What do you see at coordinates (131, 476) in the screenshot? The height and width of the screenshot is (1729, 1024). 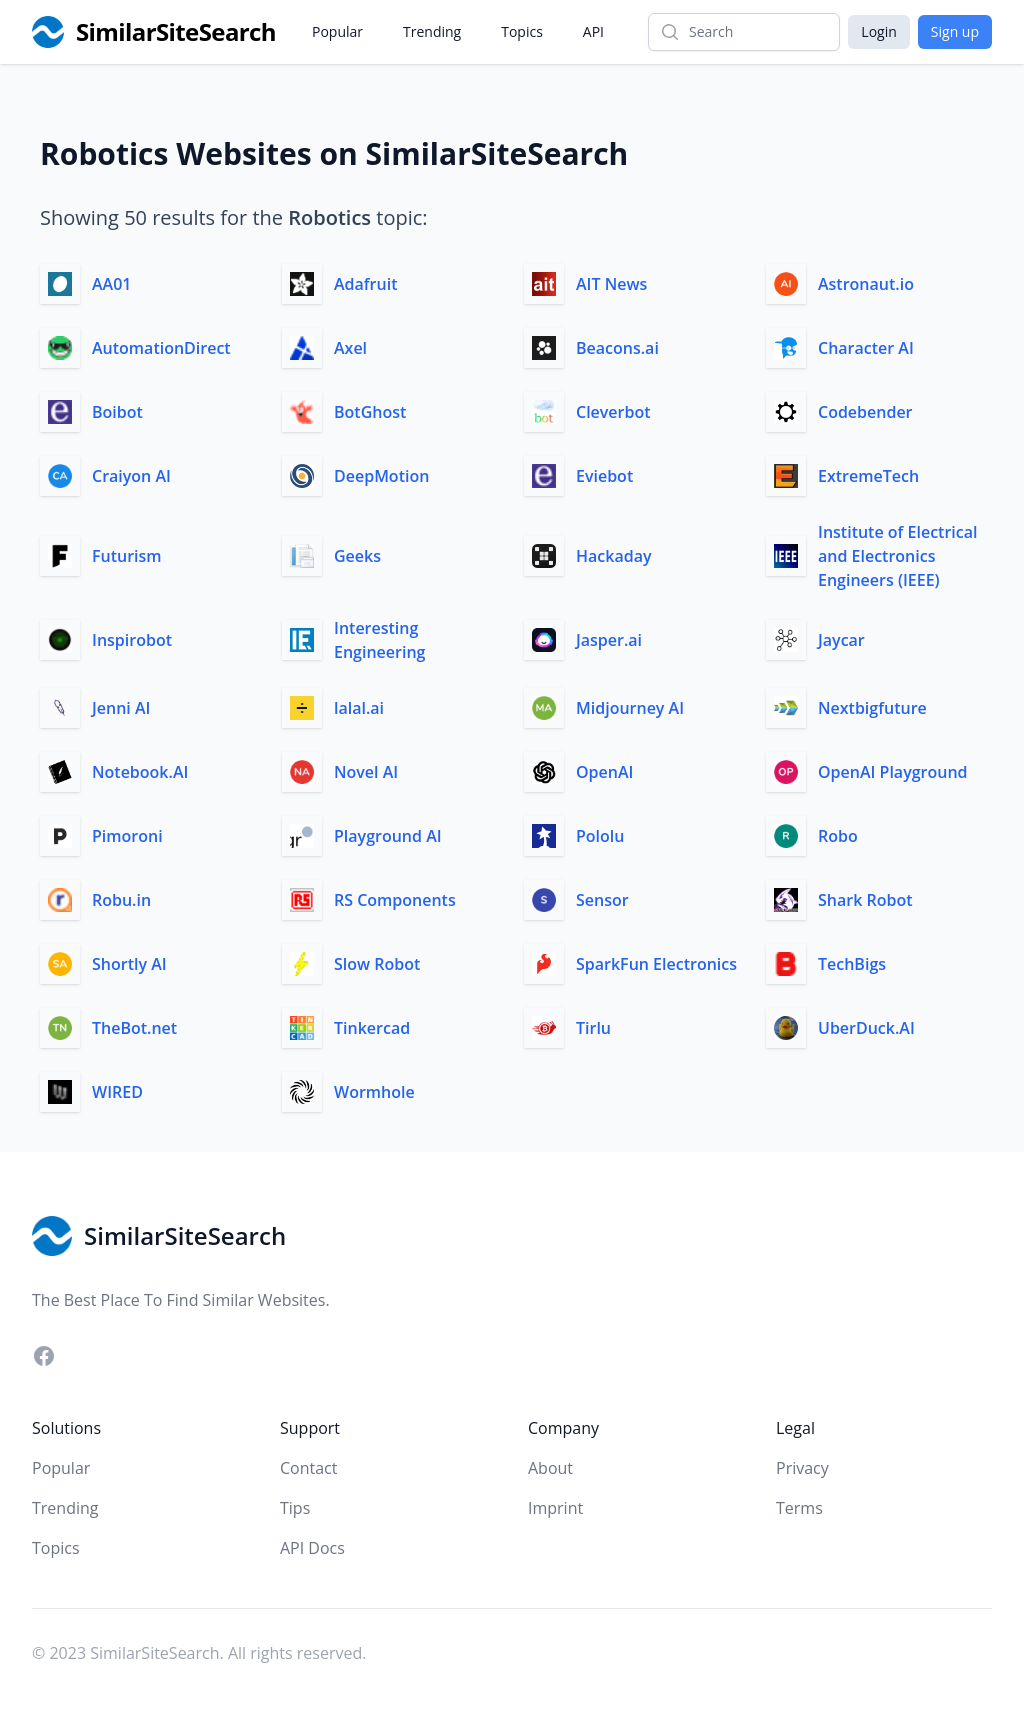 I see `Craiyon AI` at bounding box center [131, 476].